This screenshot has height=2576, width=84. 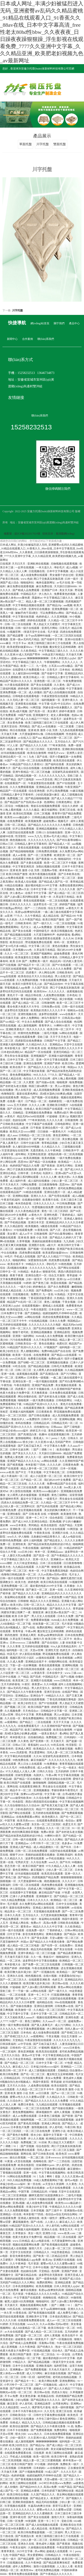 What do you see at coordinates (12, 2206) in the screenshot?
I see `黄色av网站免费观看` at bounding box center [12, 2206].